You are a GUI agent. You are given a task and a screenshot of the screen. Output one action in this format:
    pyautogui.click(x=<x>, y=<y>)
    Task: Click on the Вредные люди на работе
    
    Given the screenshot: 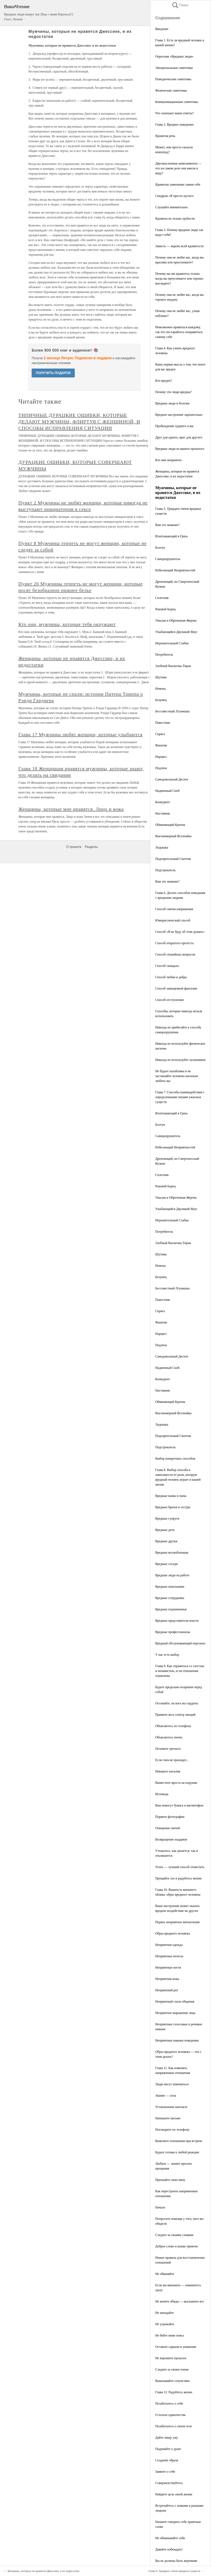 What is the action you would take?
    pyautogui.click(x=172, y=1575)
    